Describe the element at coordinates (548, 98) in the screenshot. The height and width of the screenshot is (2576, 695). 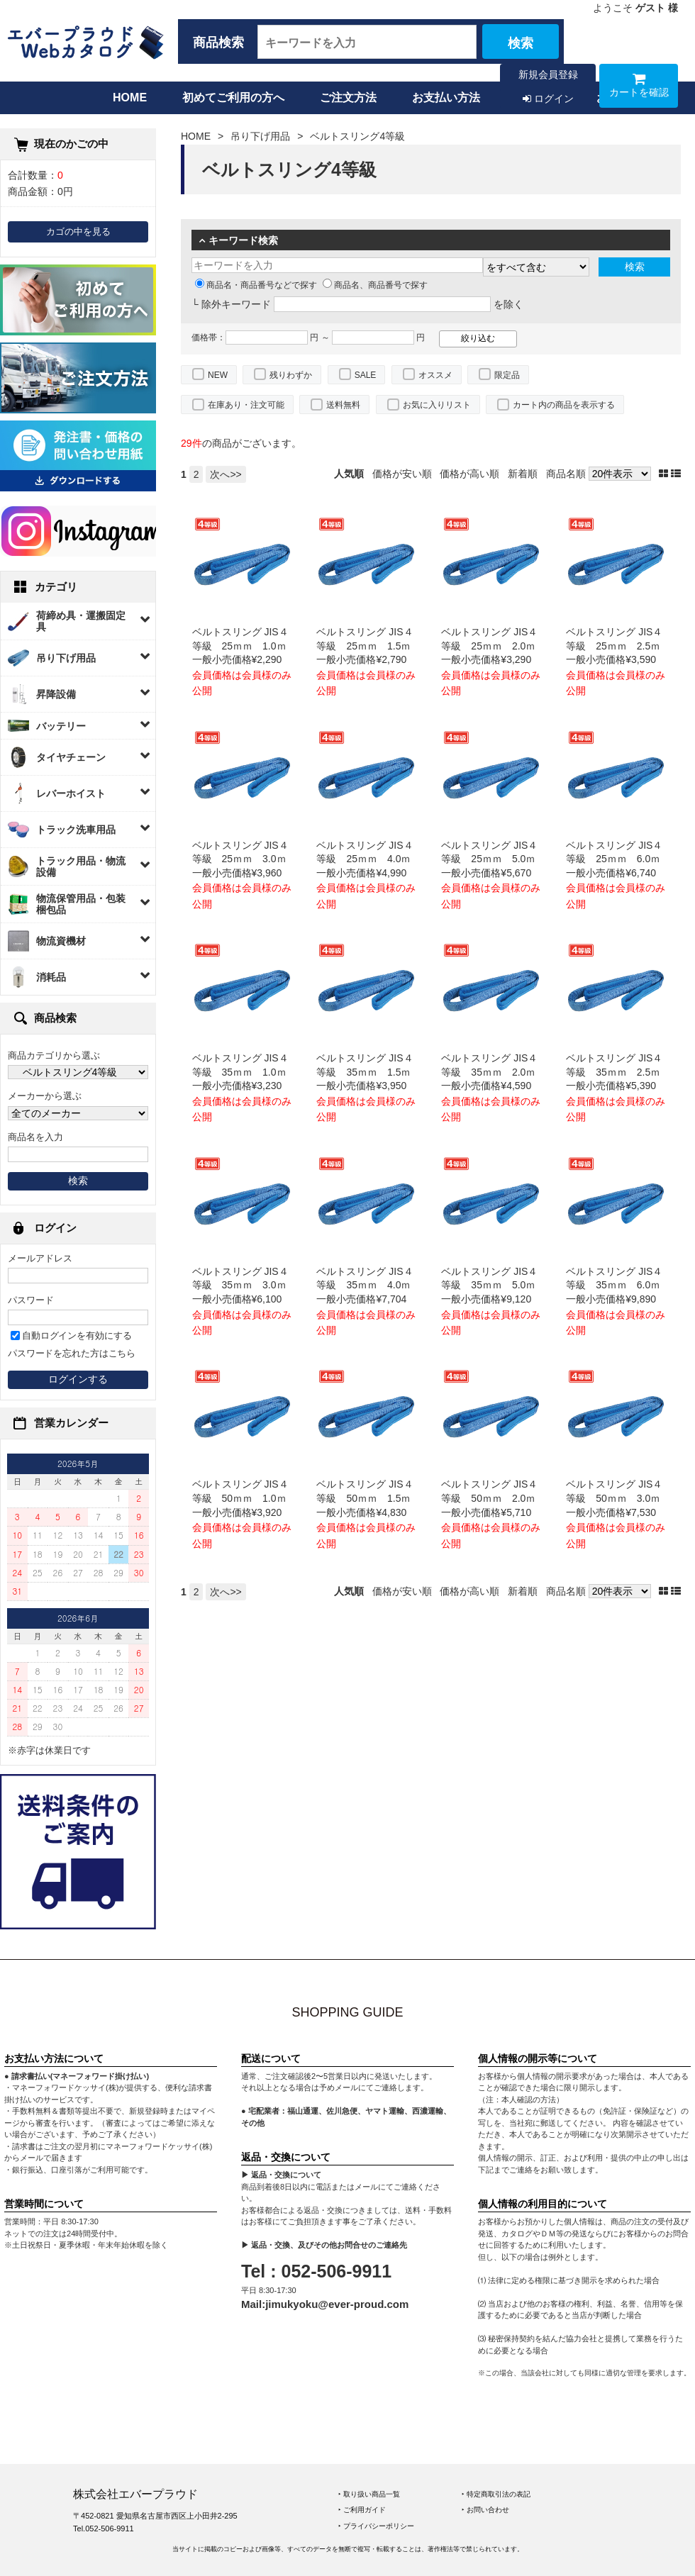
I see `ログイン` at that location.